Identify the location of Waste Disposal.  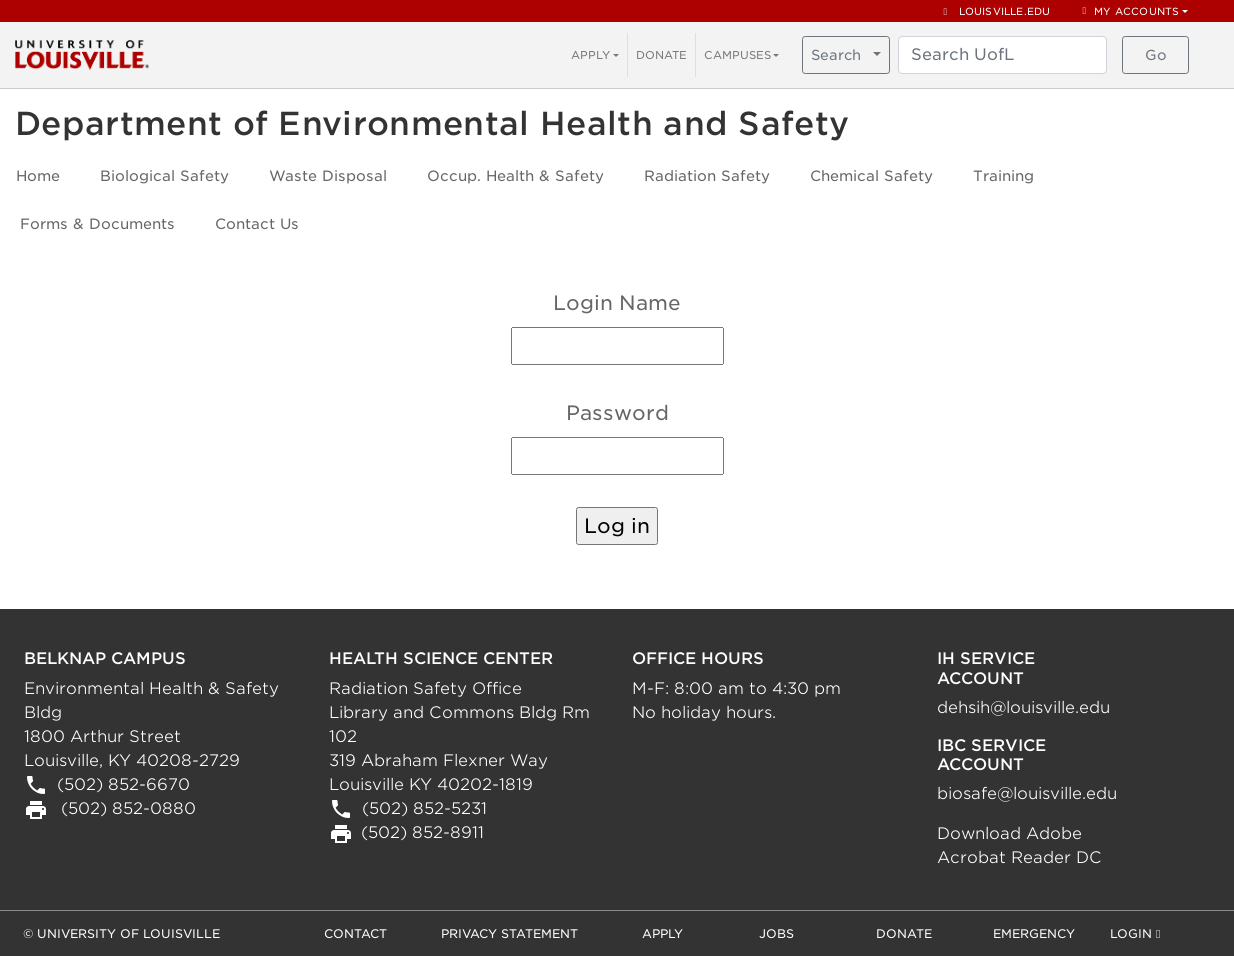
(328, 175).